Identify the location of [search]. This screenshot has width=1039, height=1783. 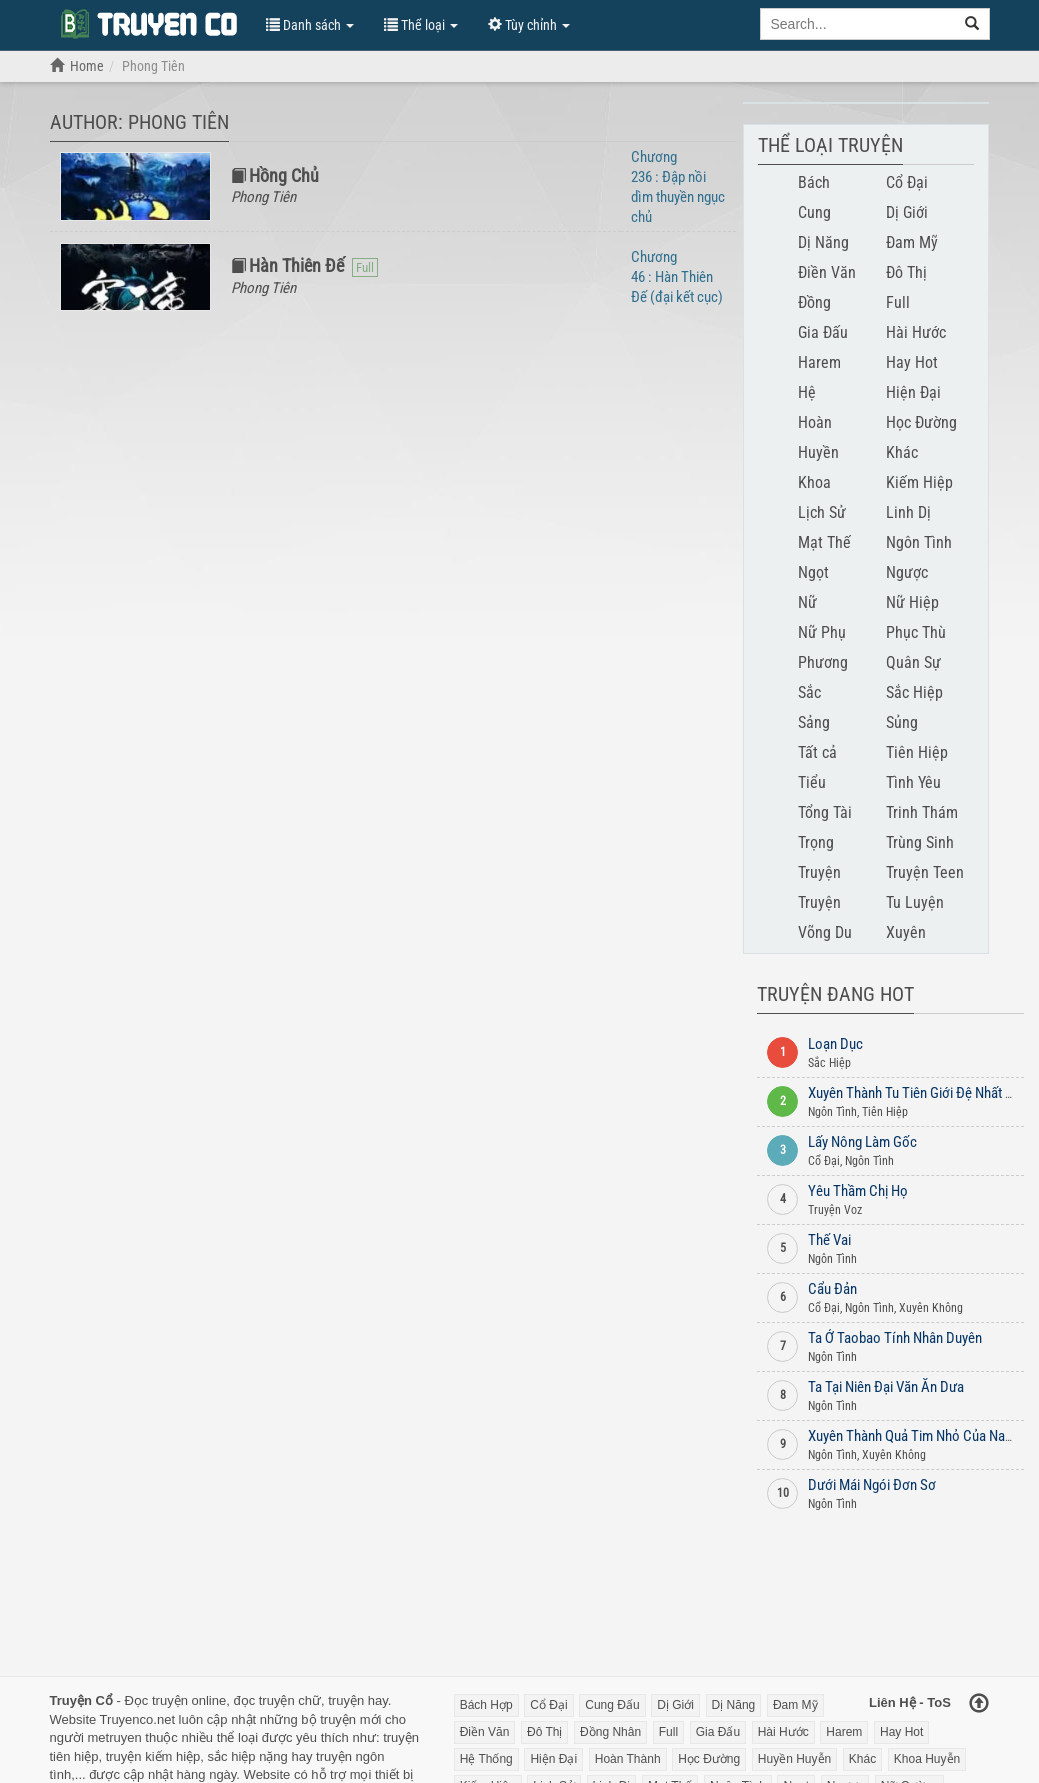
(972, 24).